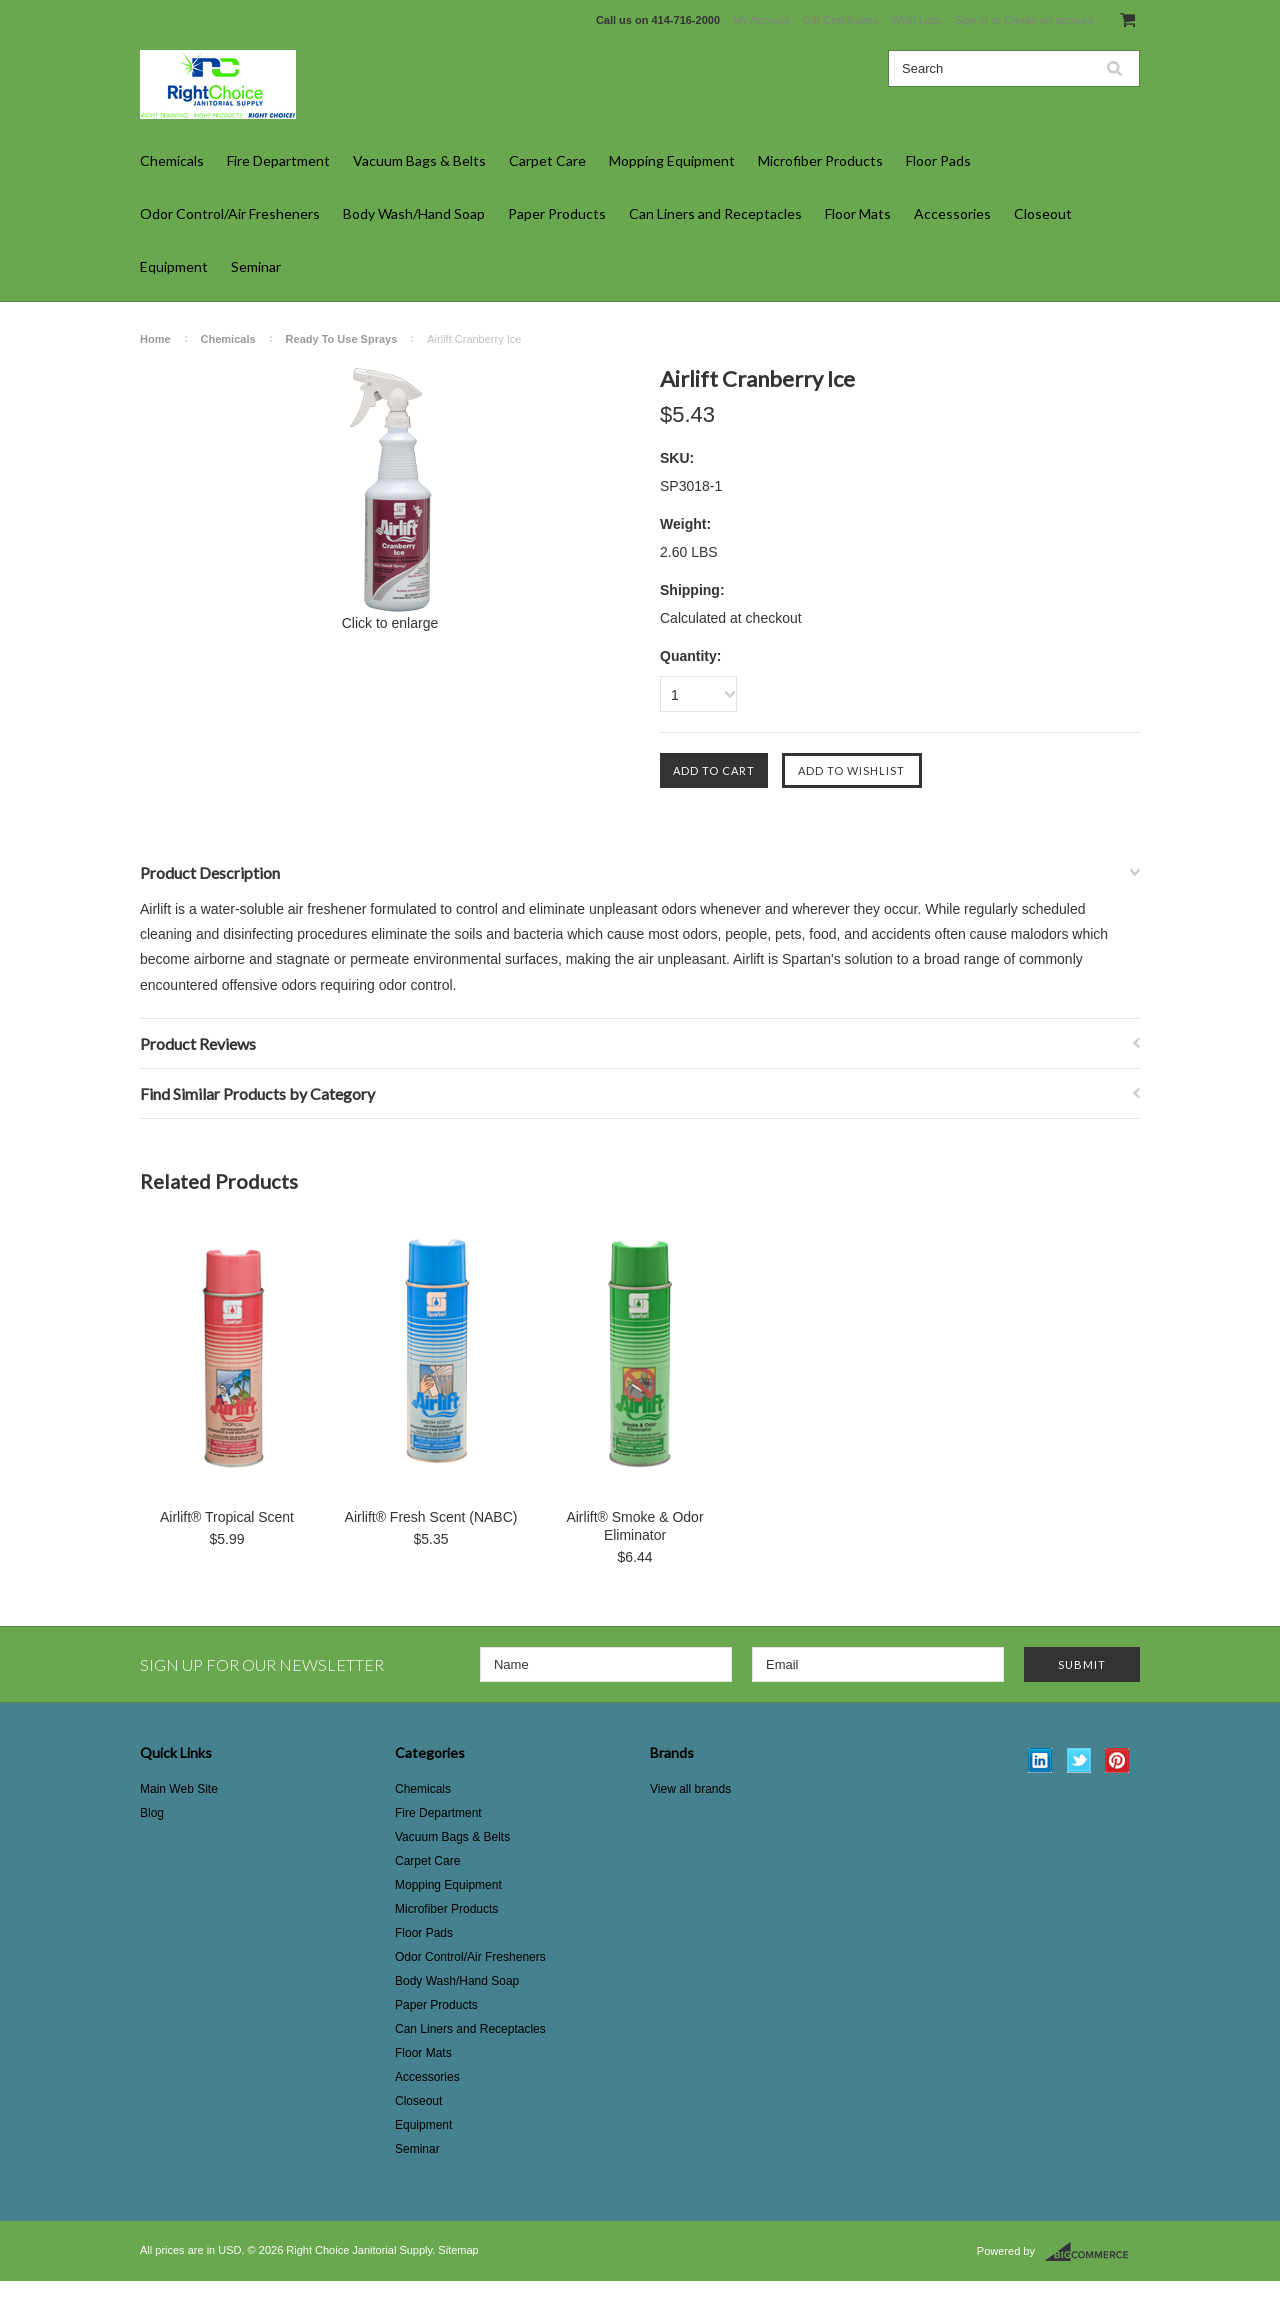  What do you see at coordinates (390, 623) in the screenshot?
I see `Click to enlarge` at bounding box center [390, 623].